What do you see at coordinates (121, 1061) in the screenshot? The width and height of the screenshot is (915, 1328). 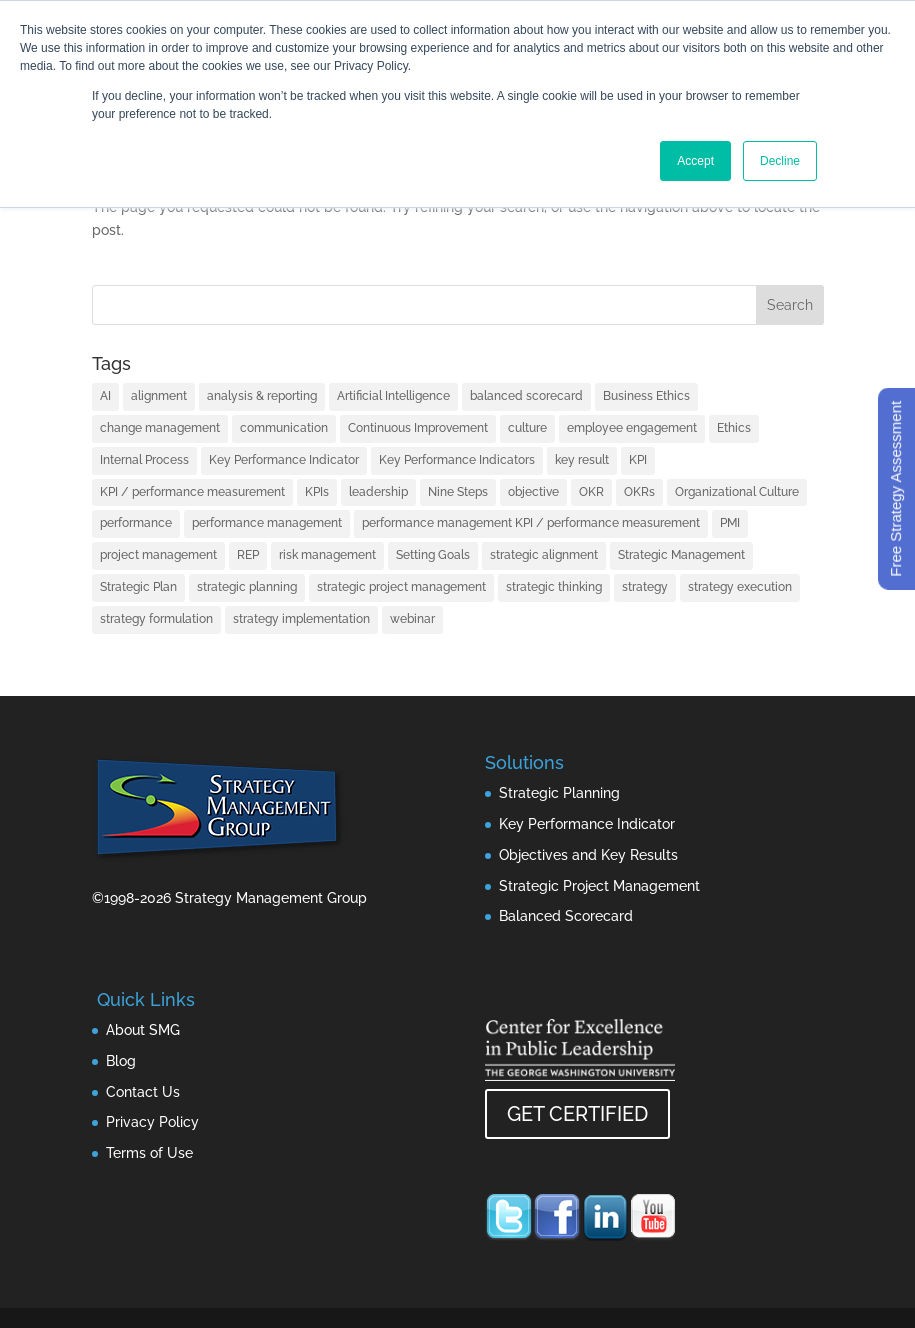 I see `Blog` at bounding box center [121, 1061].